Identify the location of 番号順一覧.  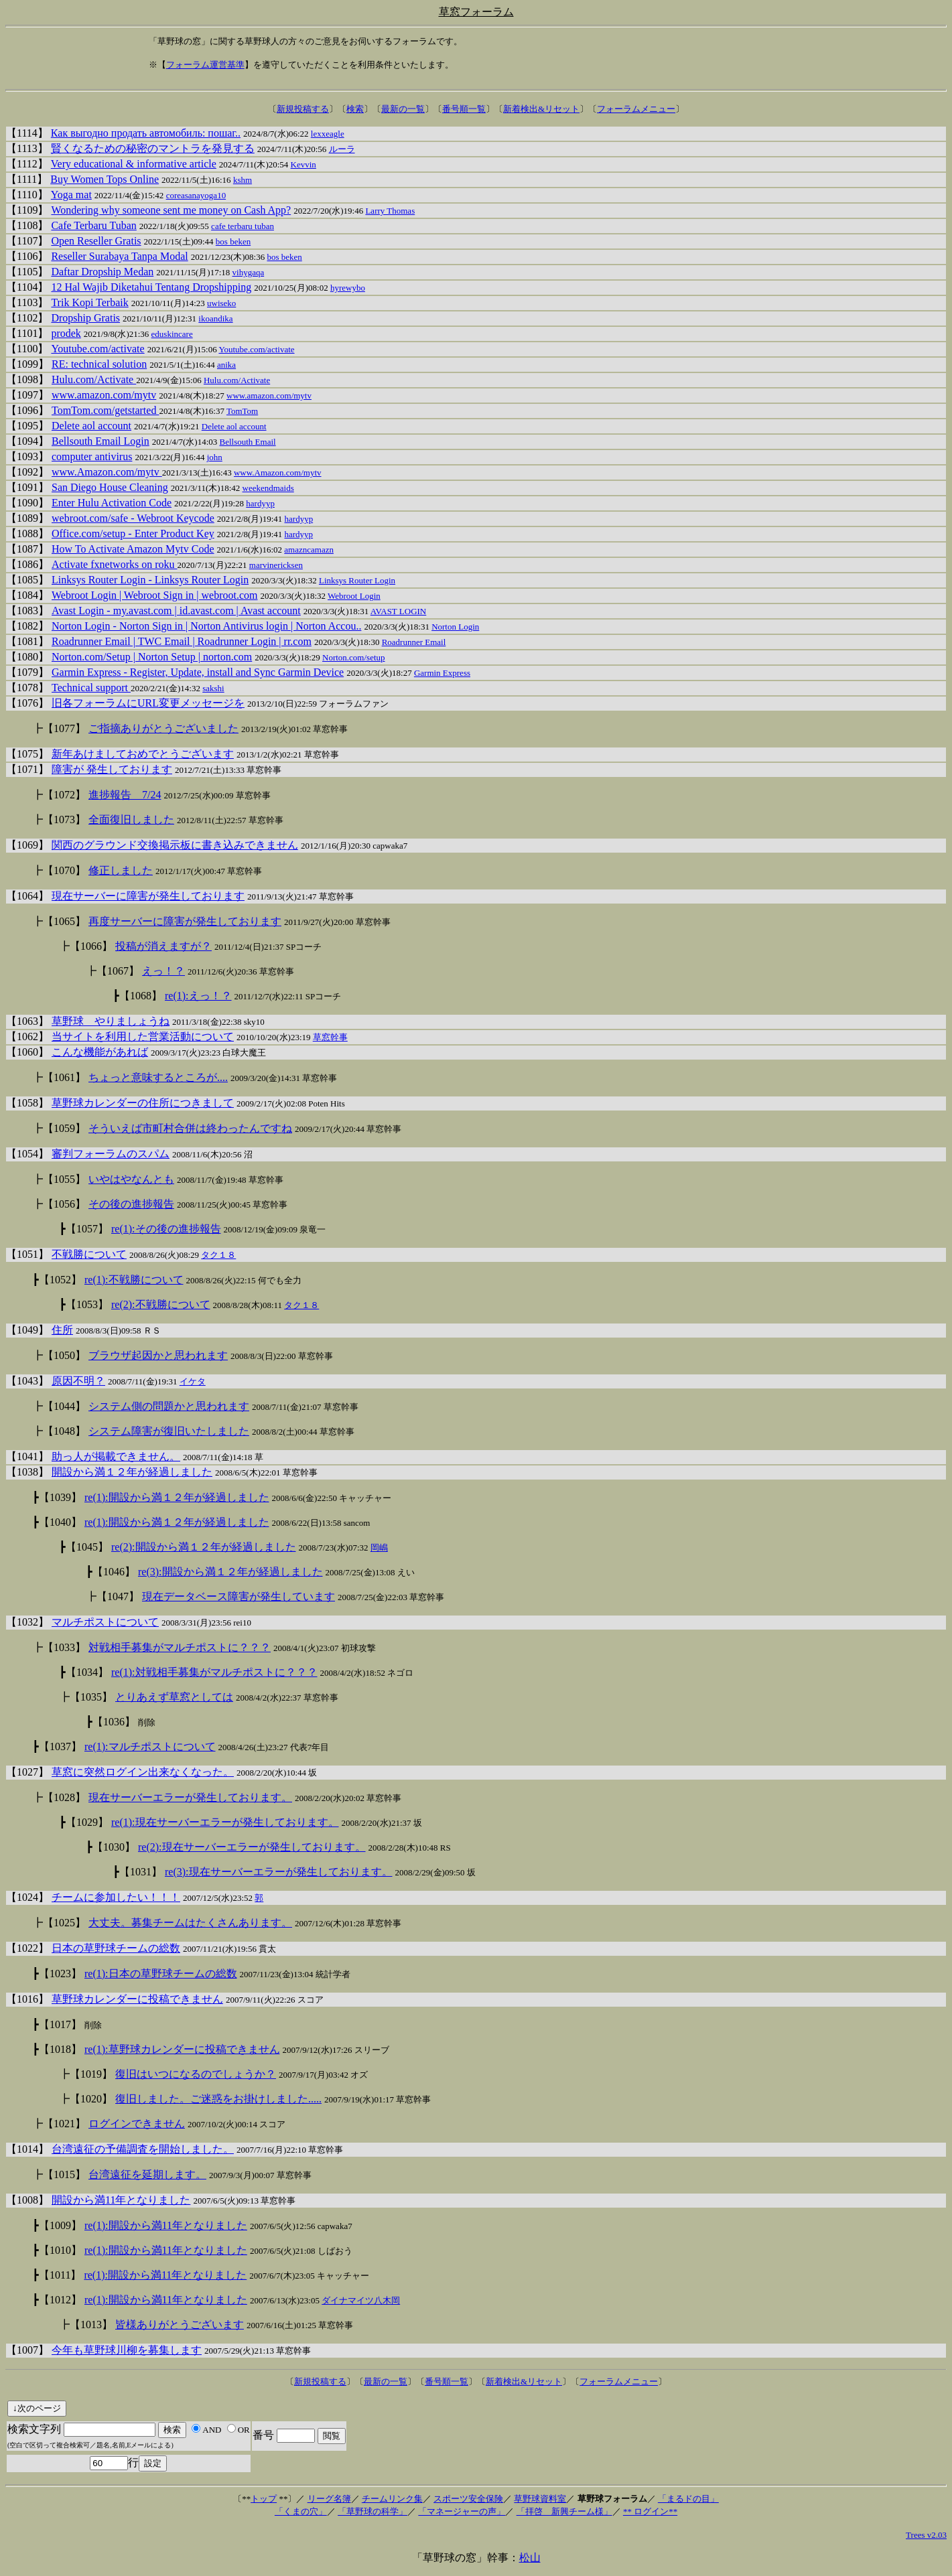
(464, 109).